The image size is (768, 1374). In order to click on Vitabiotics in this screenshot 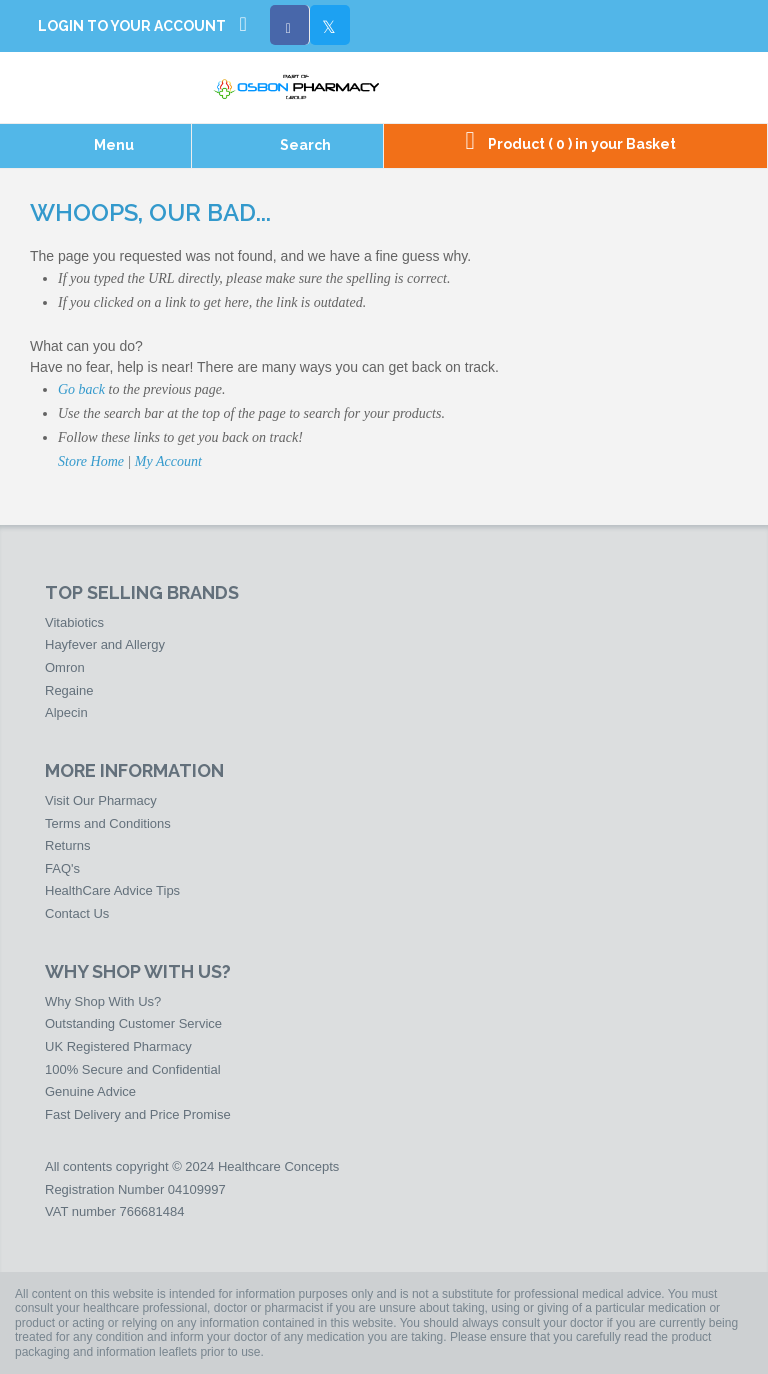, I will do `click(74, 622)`.